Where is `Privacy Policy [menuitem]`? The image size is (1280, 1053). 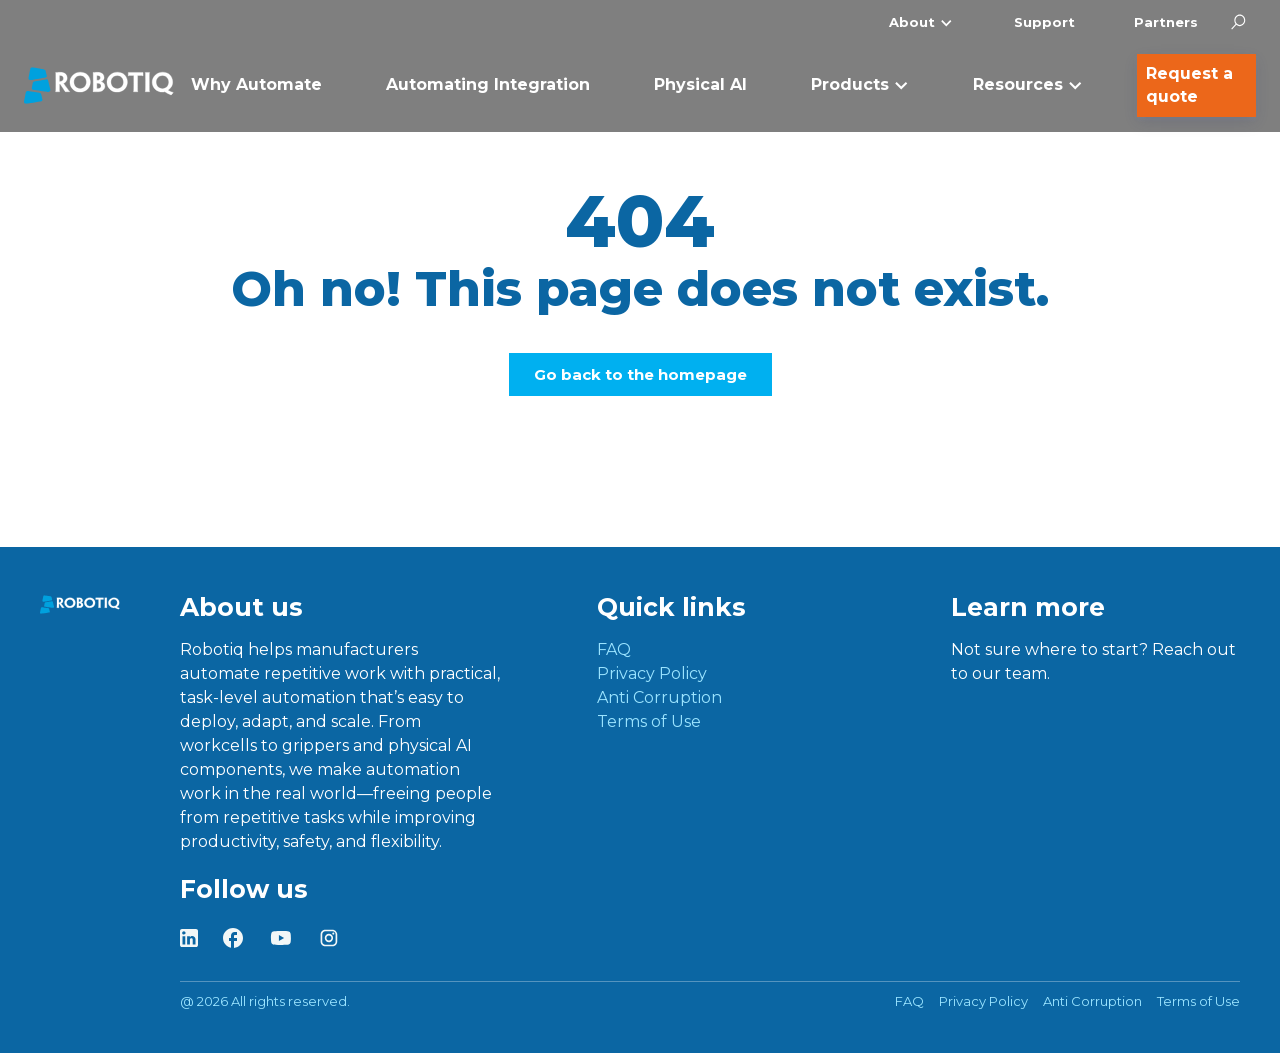
Privacy Policy [menuitem] is located at coordinates (652, 673).